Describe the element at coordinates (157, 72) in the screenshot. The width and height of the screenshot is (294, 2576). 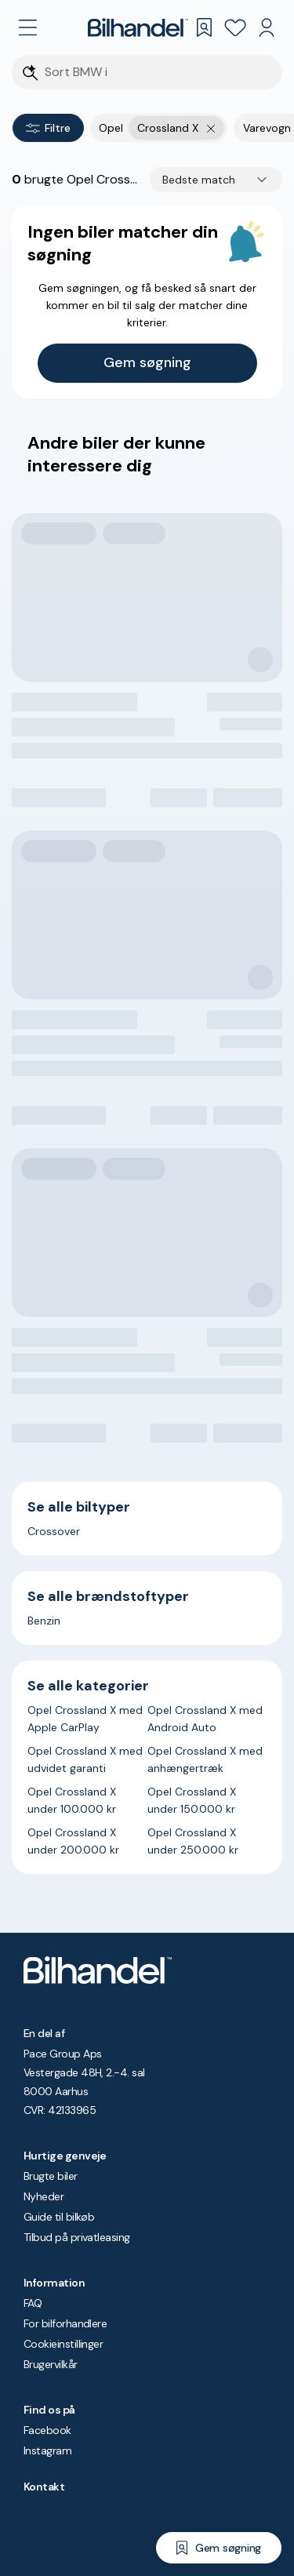
I see `[Søgefelt]` at that location.